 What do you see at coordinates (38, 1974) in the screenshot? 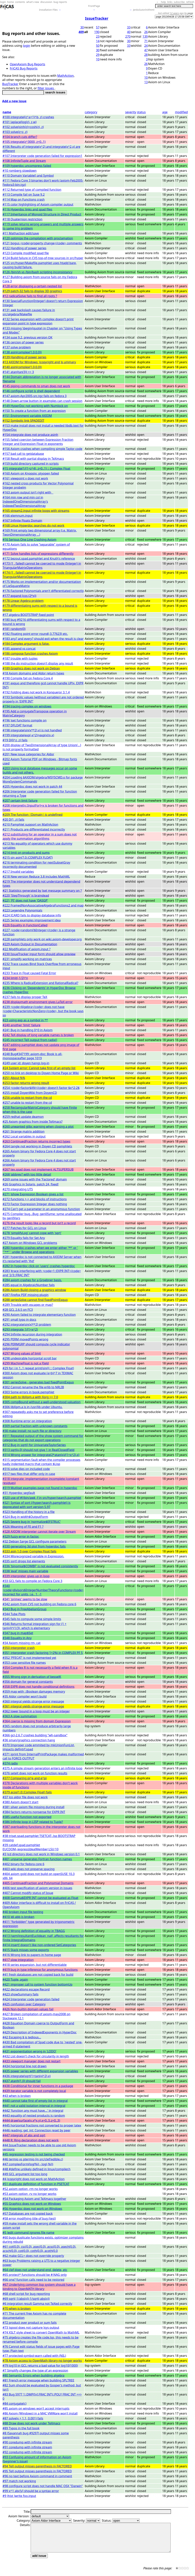
I see `#41 fresh databases are not copied back for build` at bounding box center [38, 1974].